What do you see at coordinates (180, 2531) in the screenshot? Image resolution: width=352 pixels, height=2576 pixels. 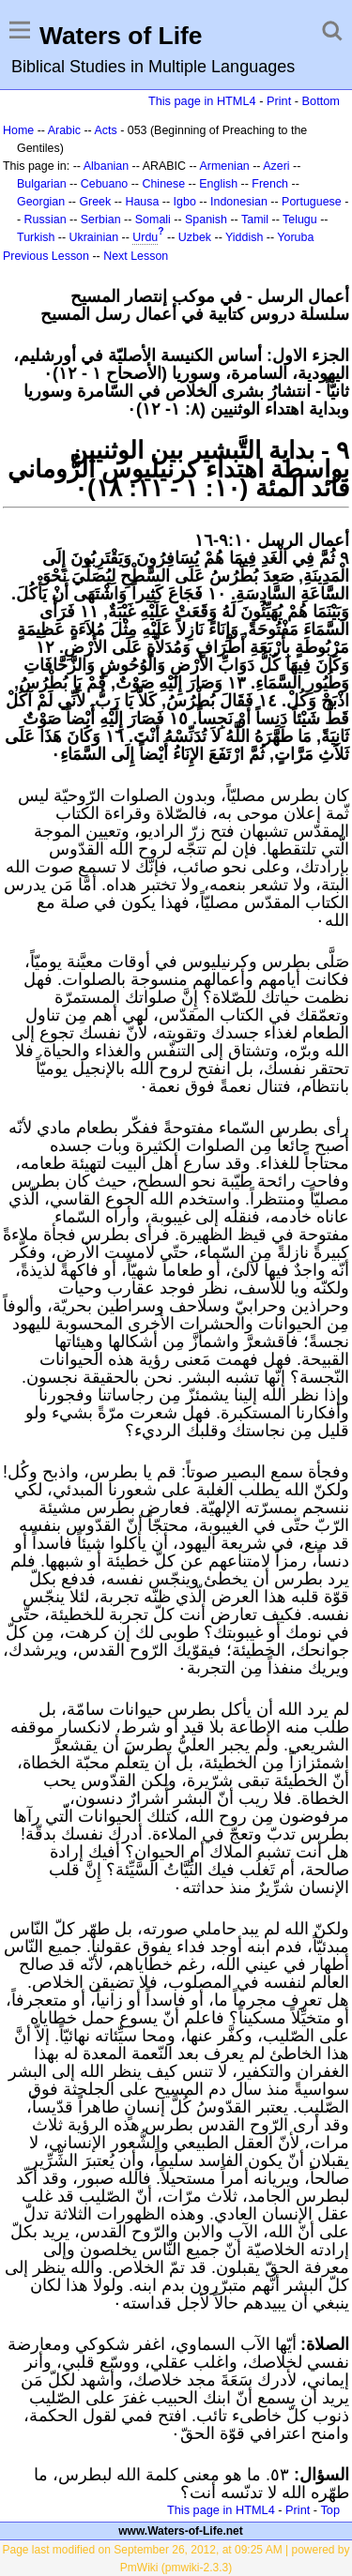 I see `www.Waters-of-Life.net` at bounding box center [180, 2531].